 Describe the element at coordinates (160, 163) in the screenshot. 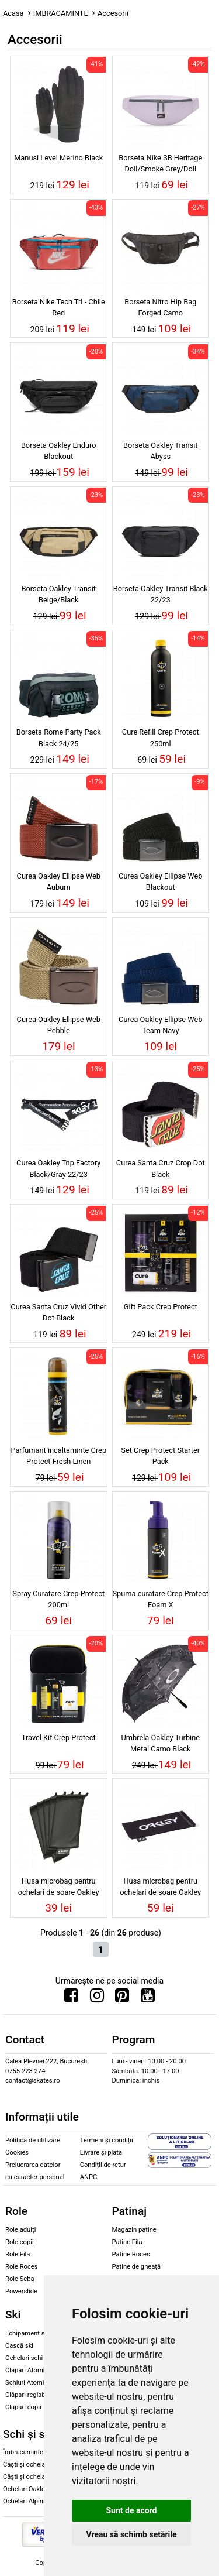

I see `Borseta Nike SB Heritage Doll/Smoke Grey/Doll` at that location.